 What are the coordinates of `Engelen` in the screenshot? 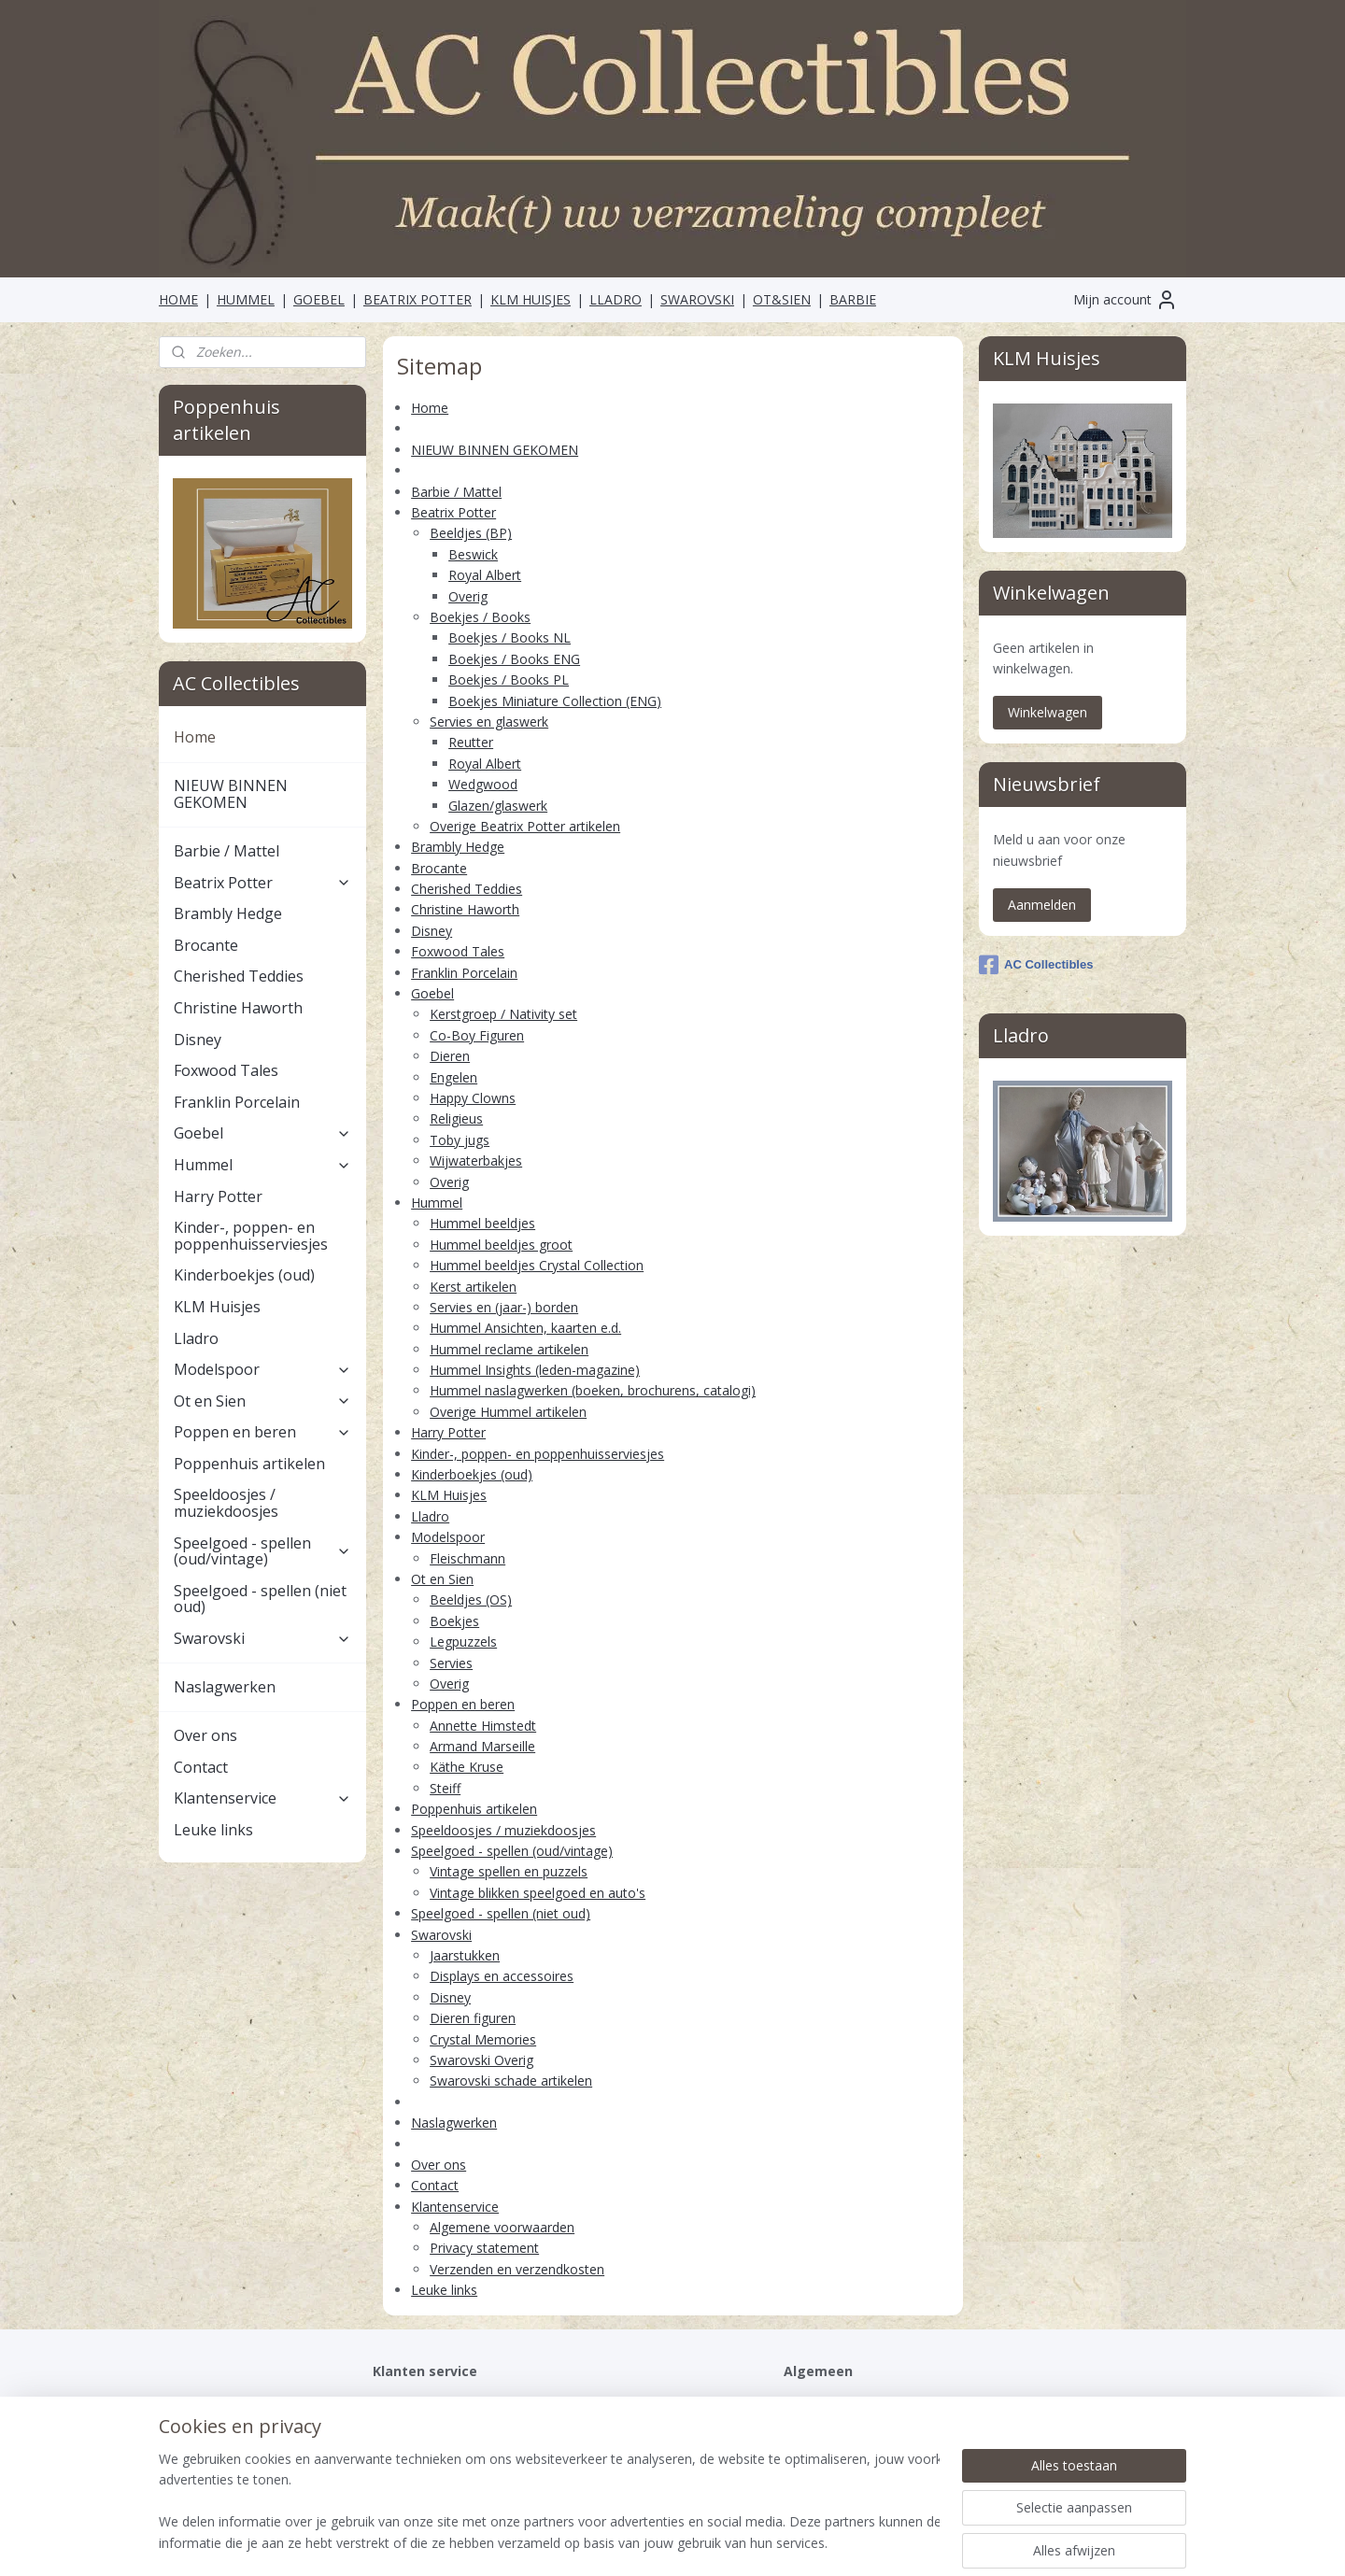 It's located at (453, 1077).